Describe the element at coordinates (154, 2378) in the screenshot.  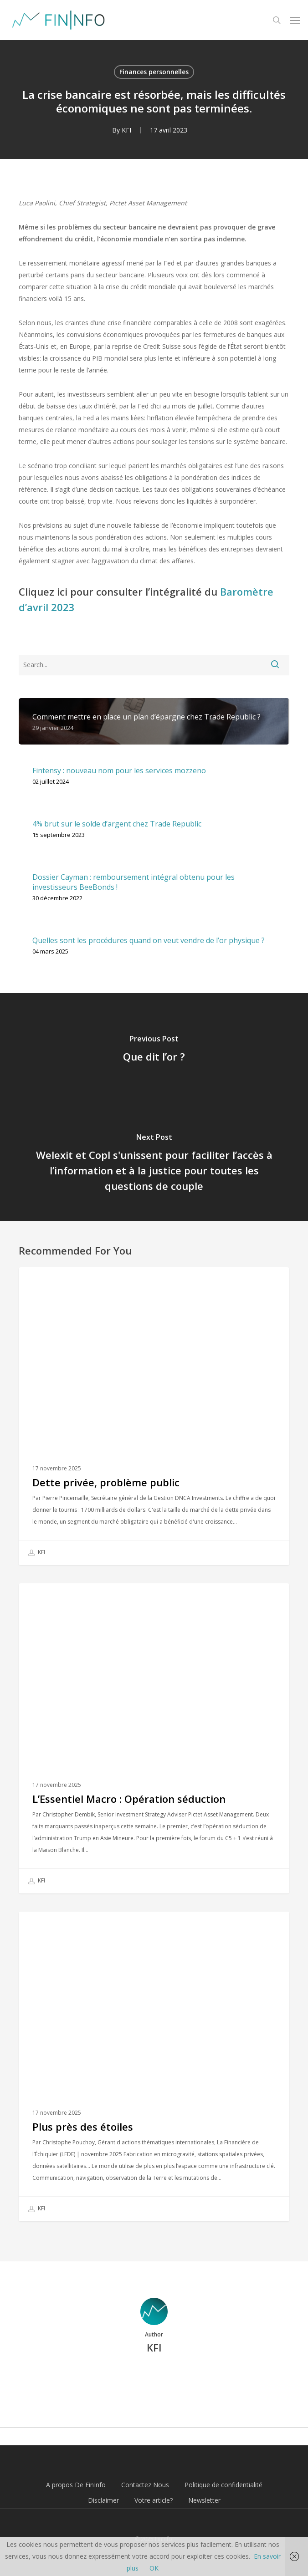
I see `More posts by KFI` at that location.